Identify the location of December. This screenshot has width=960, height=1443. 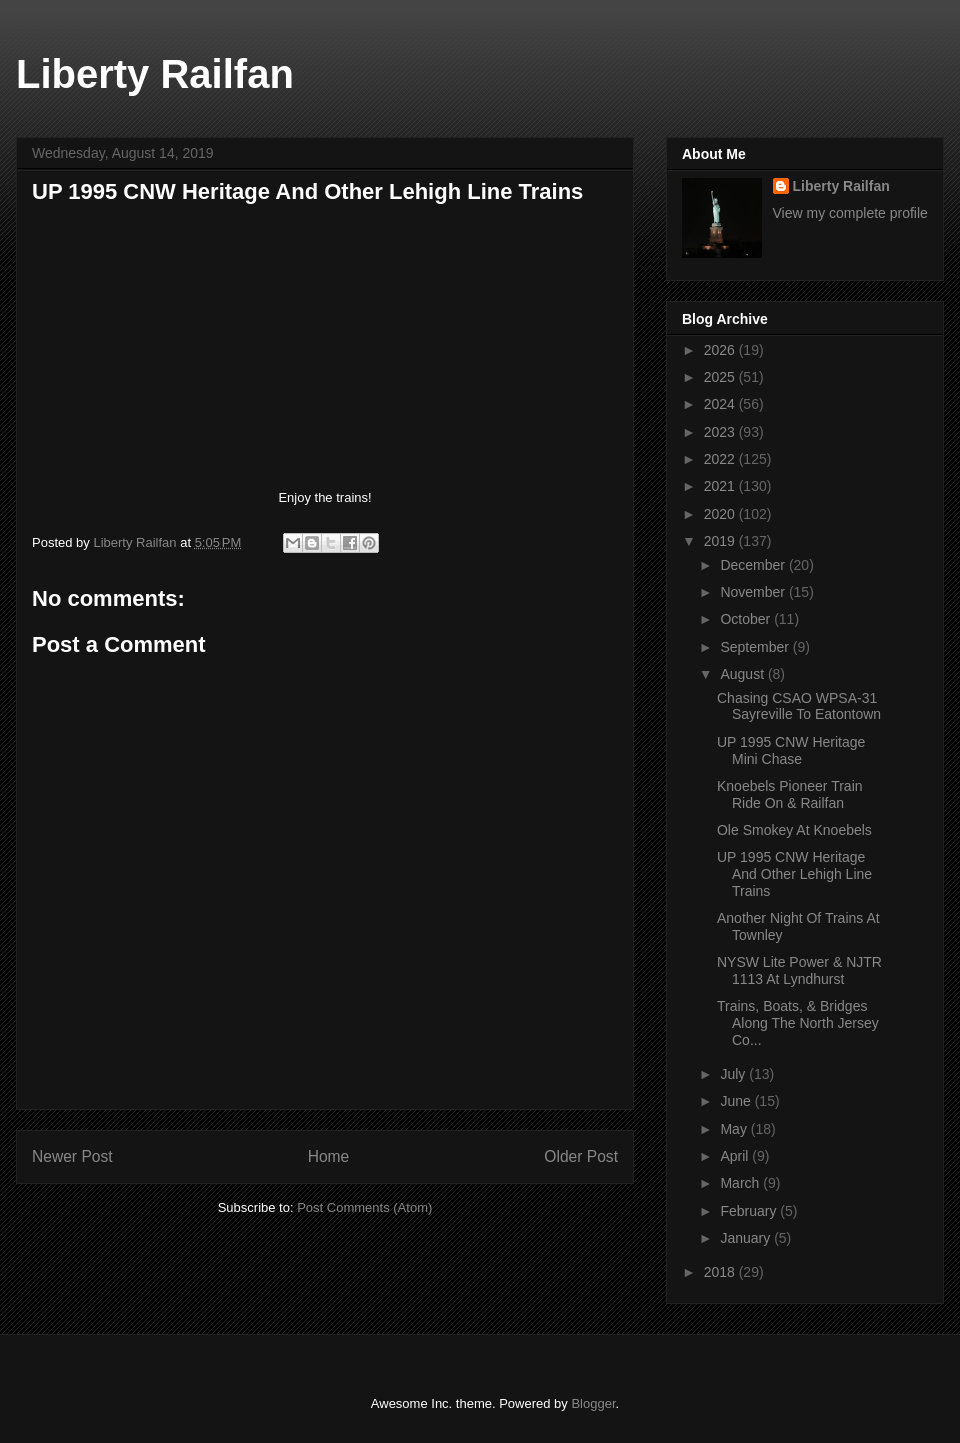
(754, 565).